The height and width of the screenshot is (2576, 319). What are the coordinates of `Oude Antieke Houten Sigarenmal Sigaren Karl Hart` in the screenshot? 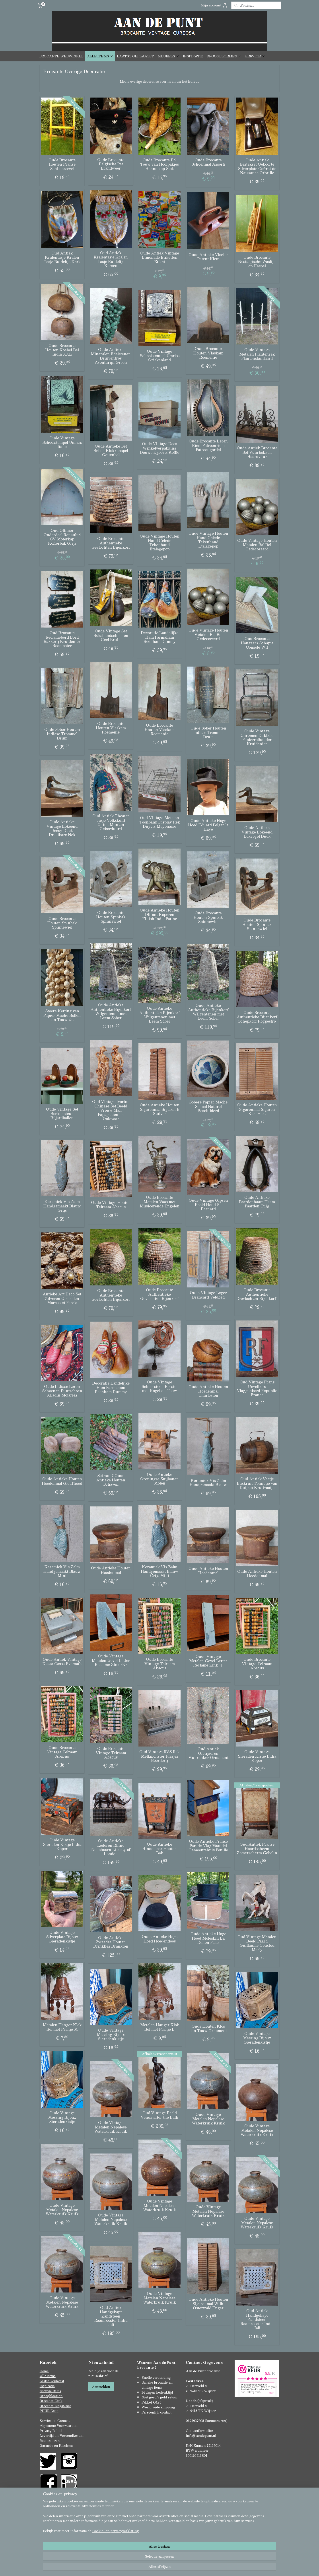 It's located at (257, 1109).